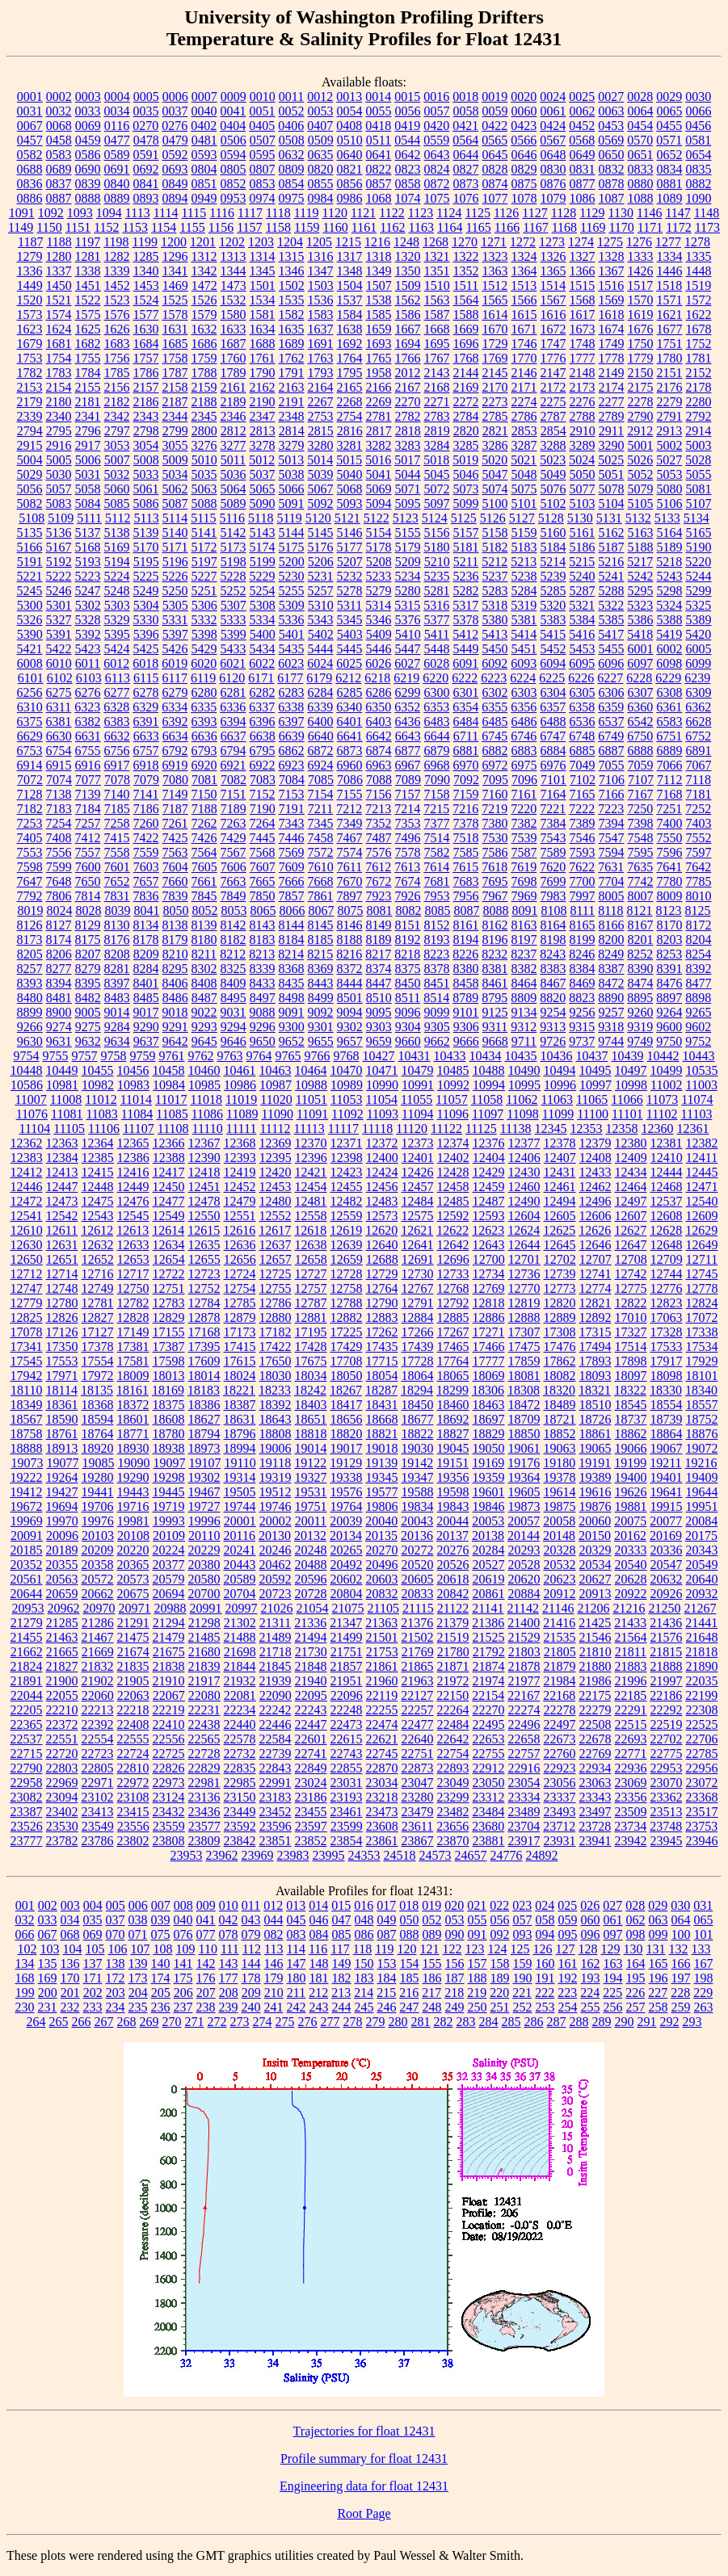 Image resolution: width=728 pixels, height=2576 pixels. Describe the element at coordinates (59, 750) in the screenshot. I see `6754` at that location.